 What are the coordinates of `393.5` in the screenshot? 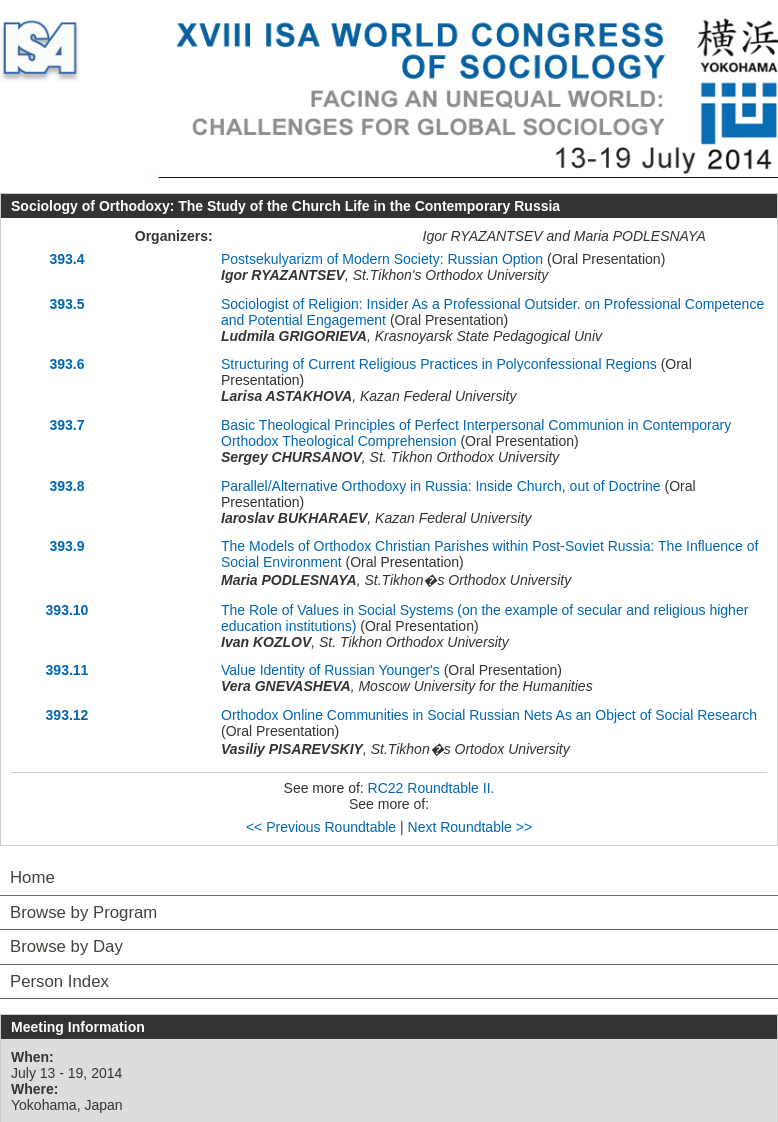 It's located at (66, 304).